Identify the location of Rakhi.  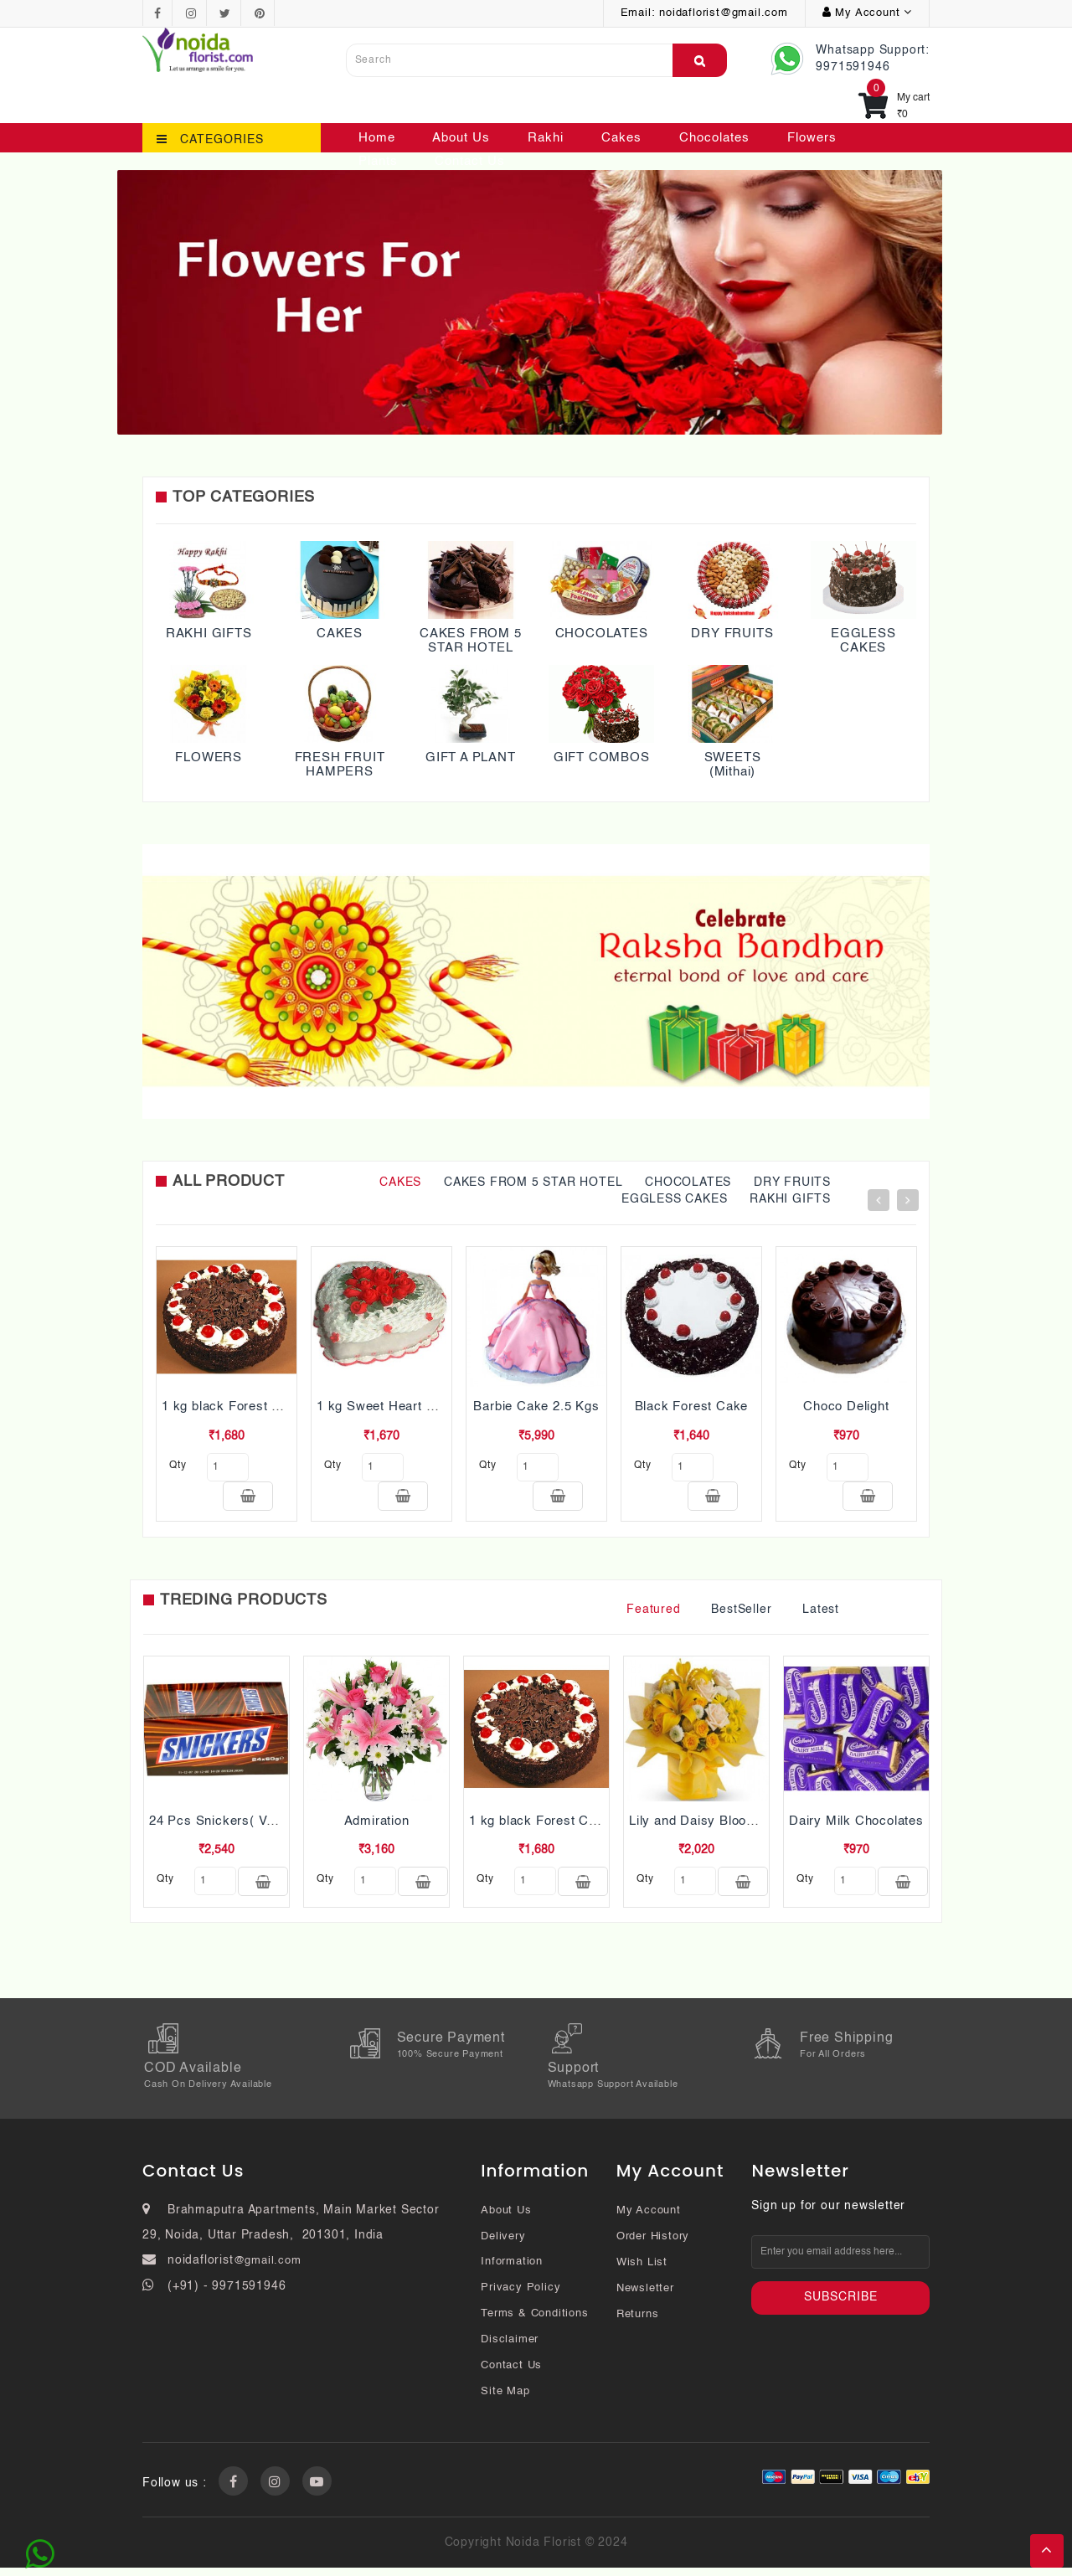
(546, 137).